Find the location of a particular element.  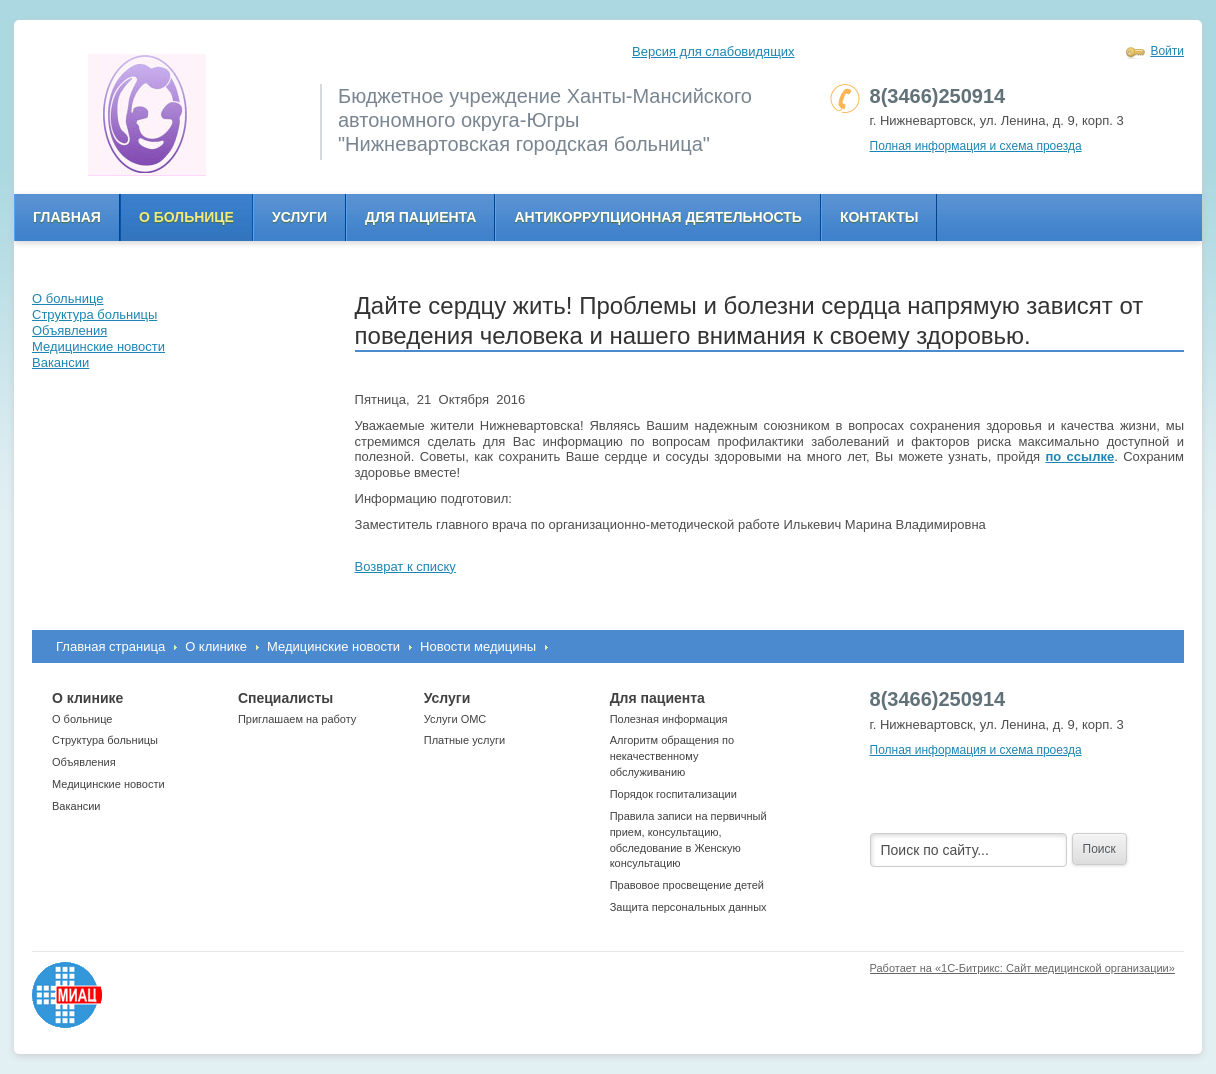

Вакансии is located at coordinates (76, 806).